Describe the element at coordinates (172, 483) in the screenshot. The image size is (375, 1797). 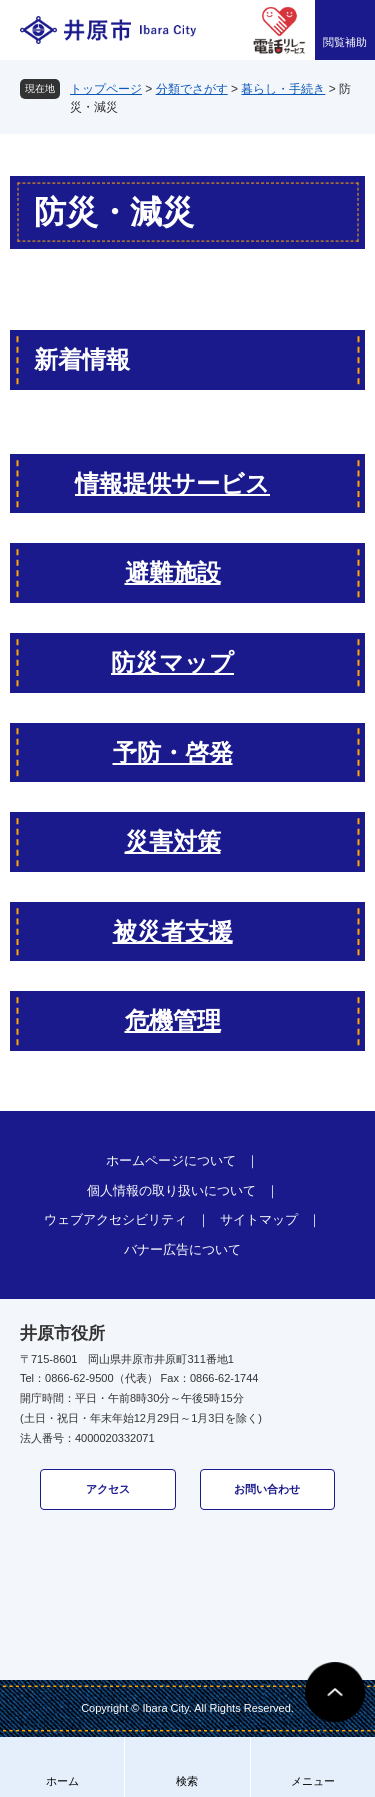
I see `情報提供サービス` at that location.